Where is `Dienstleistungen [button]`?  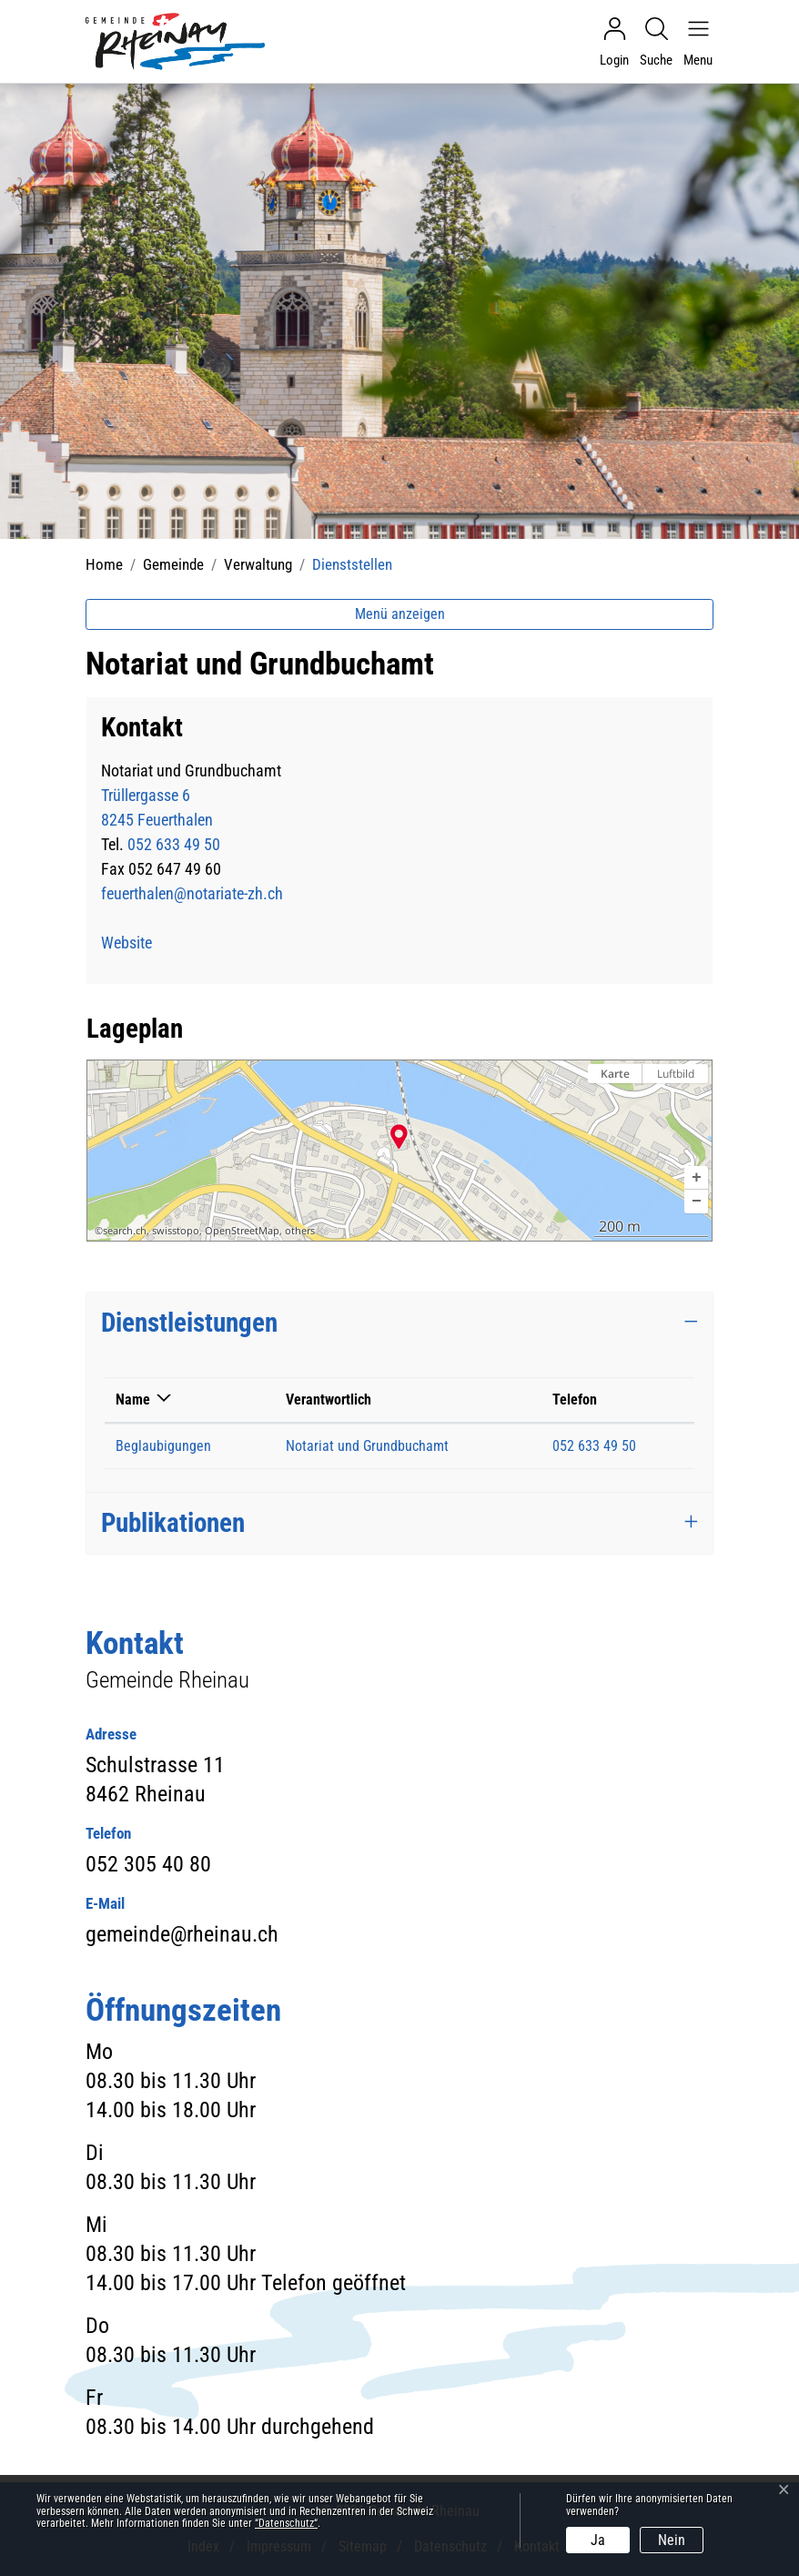 Dienstleistungen [button] is located at coordinates (189, 1322).